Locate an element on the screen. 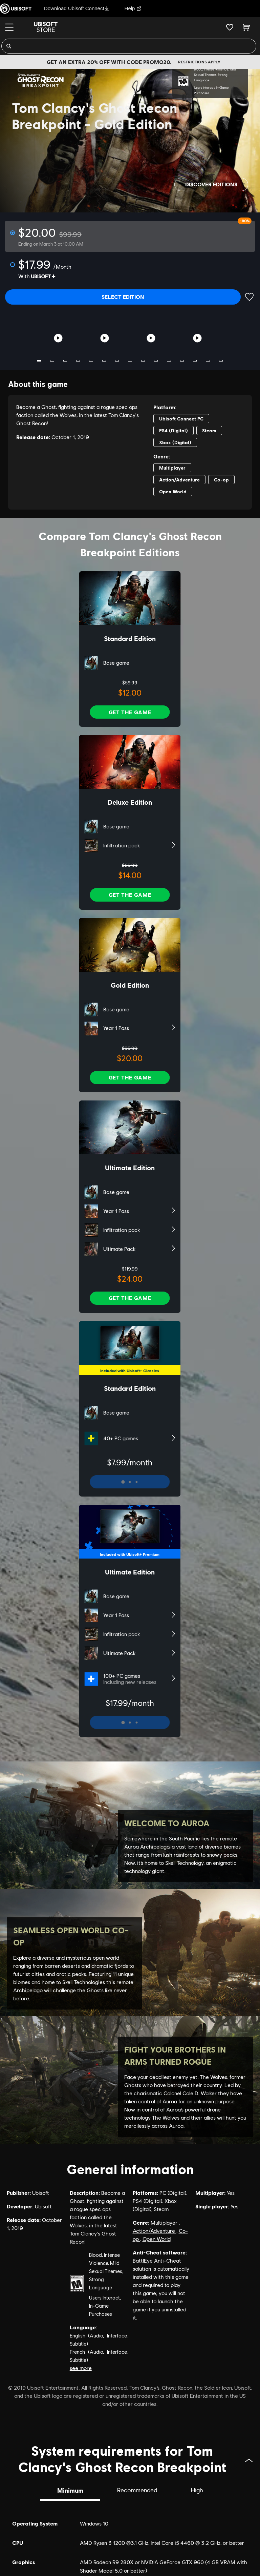  [Menu] is located at coordinates (9, 27).